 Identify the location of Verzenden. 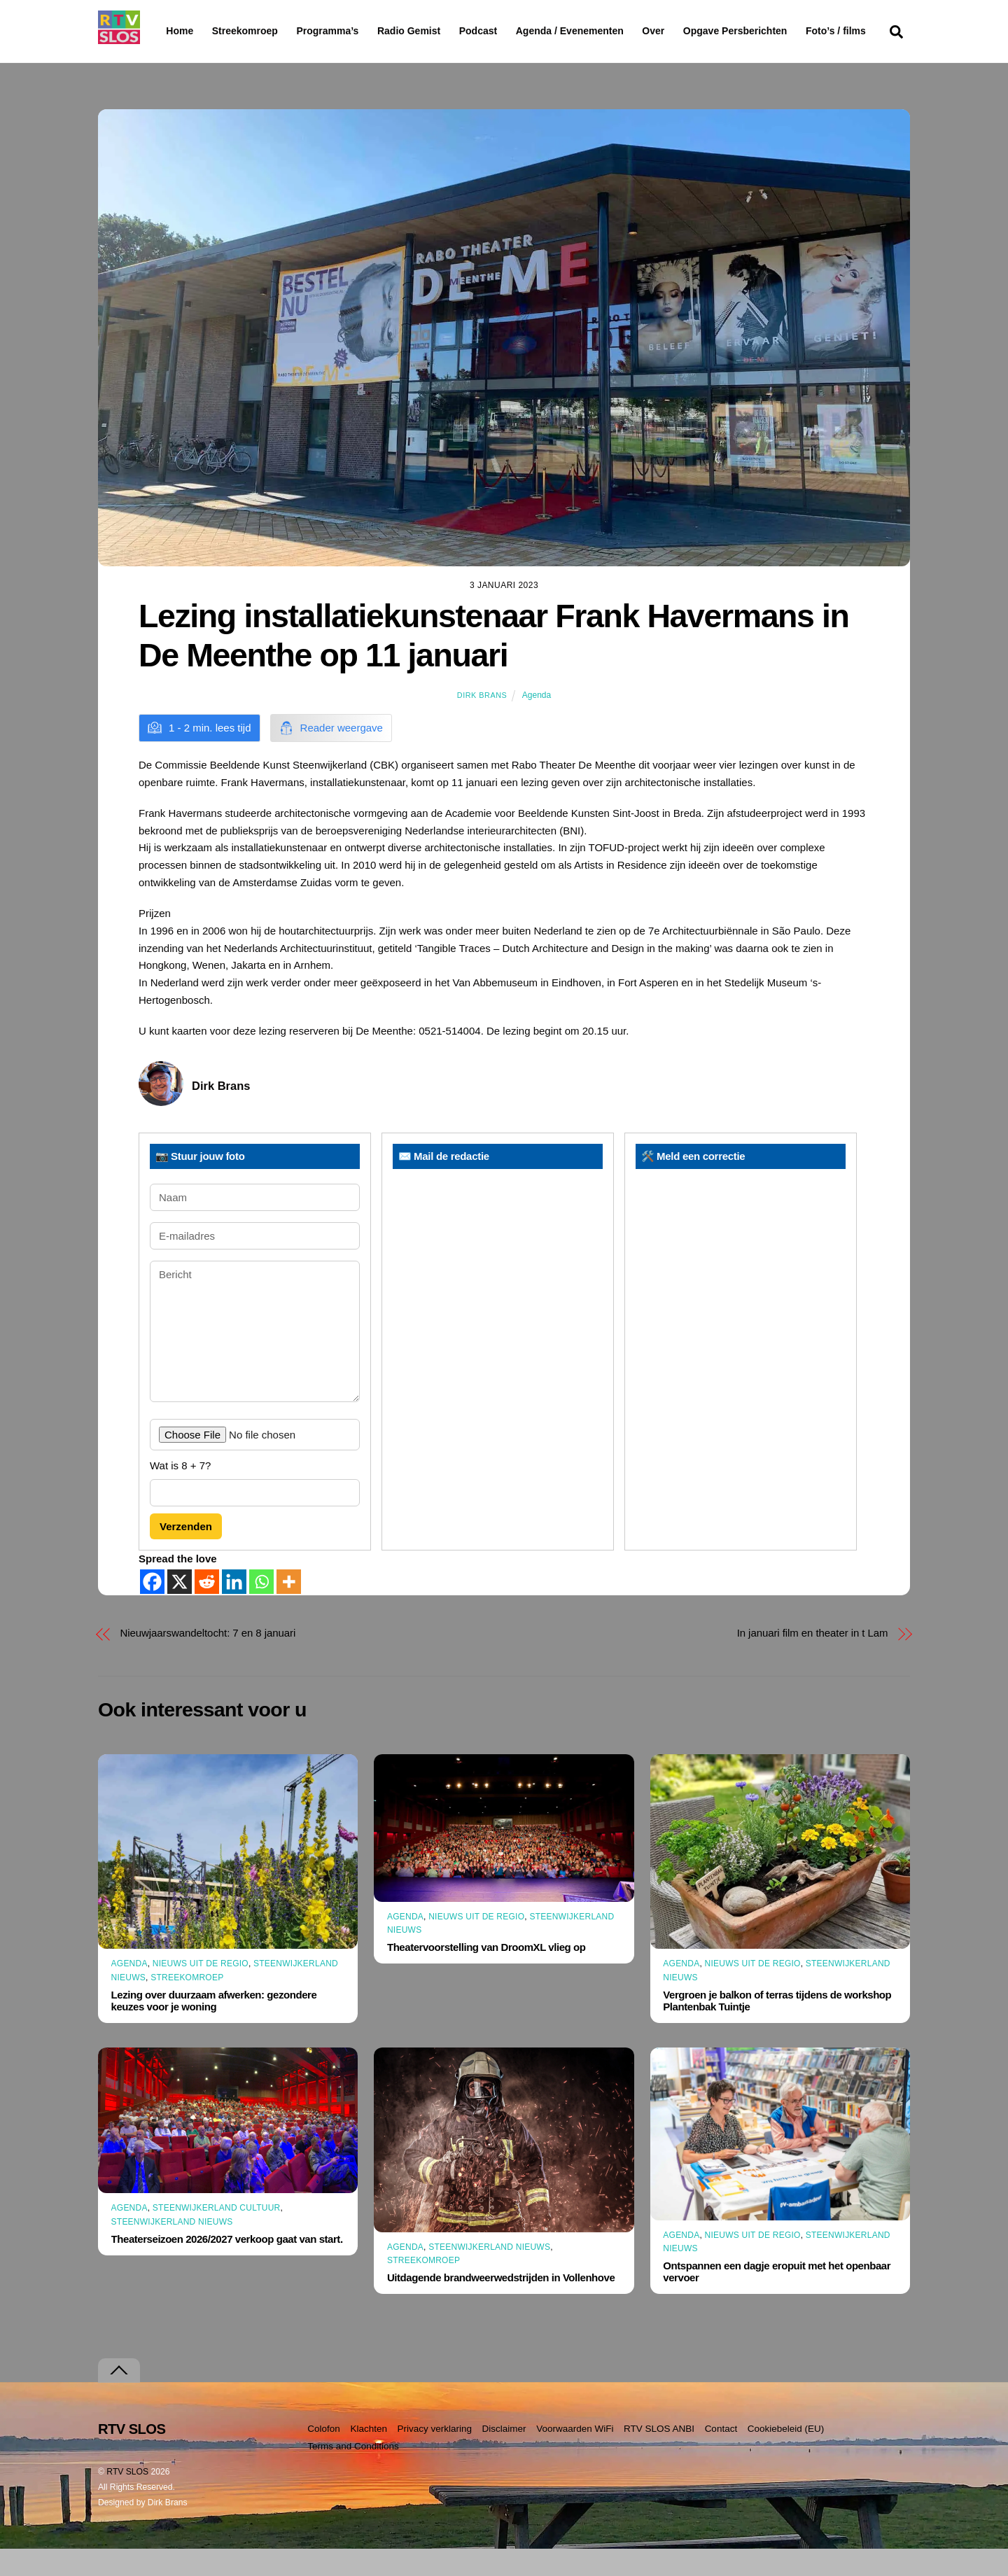
(186, 1553).